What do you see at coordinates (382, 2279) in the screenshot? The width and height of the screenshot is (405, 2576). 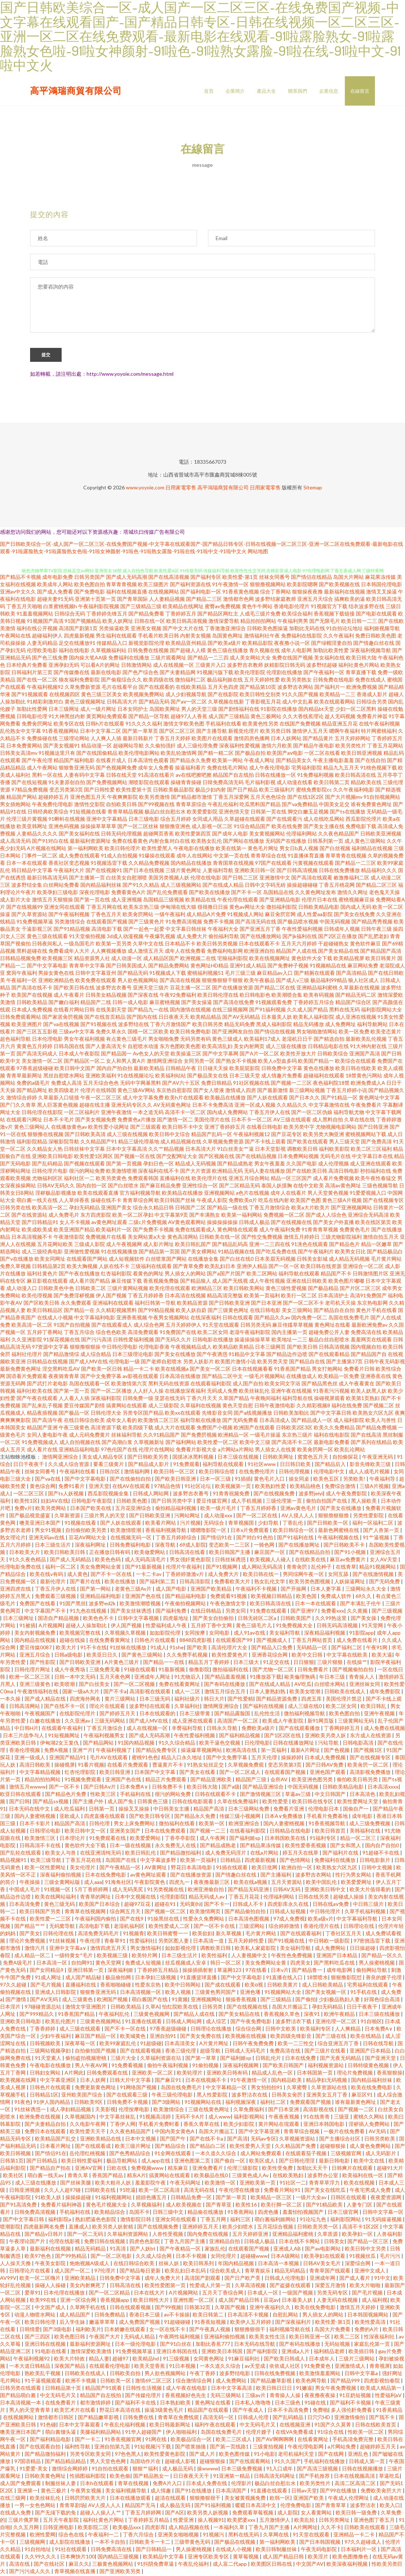 I see `91中文` at bounding box center [382, 2279].